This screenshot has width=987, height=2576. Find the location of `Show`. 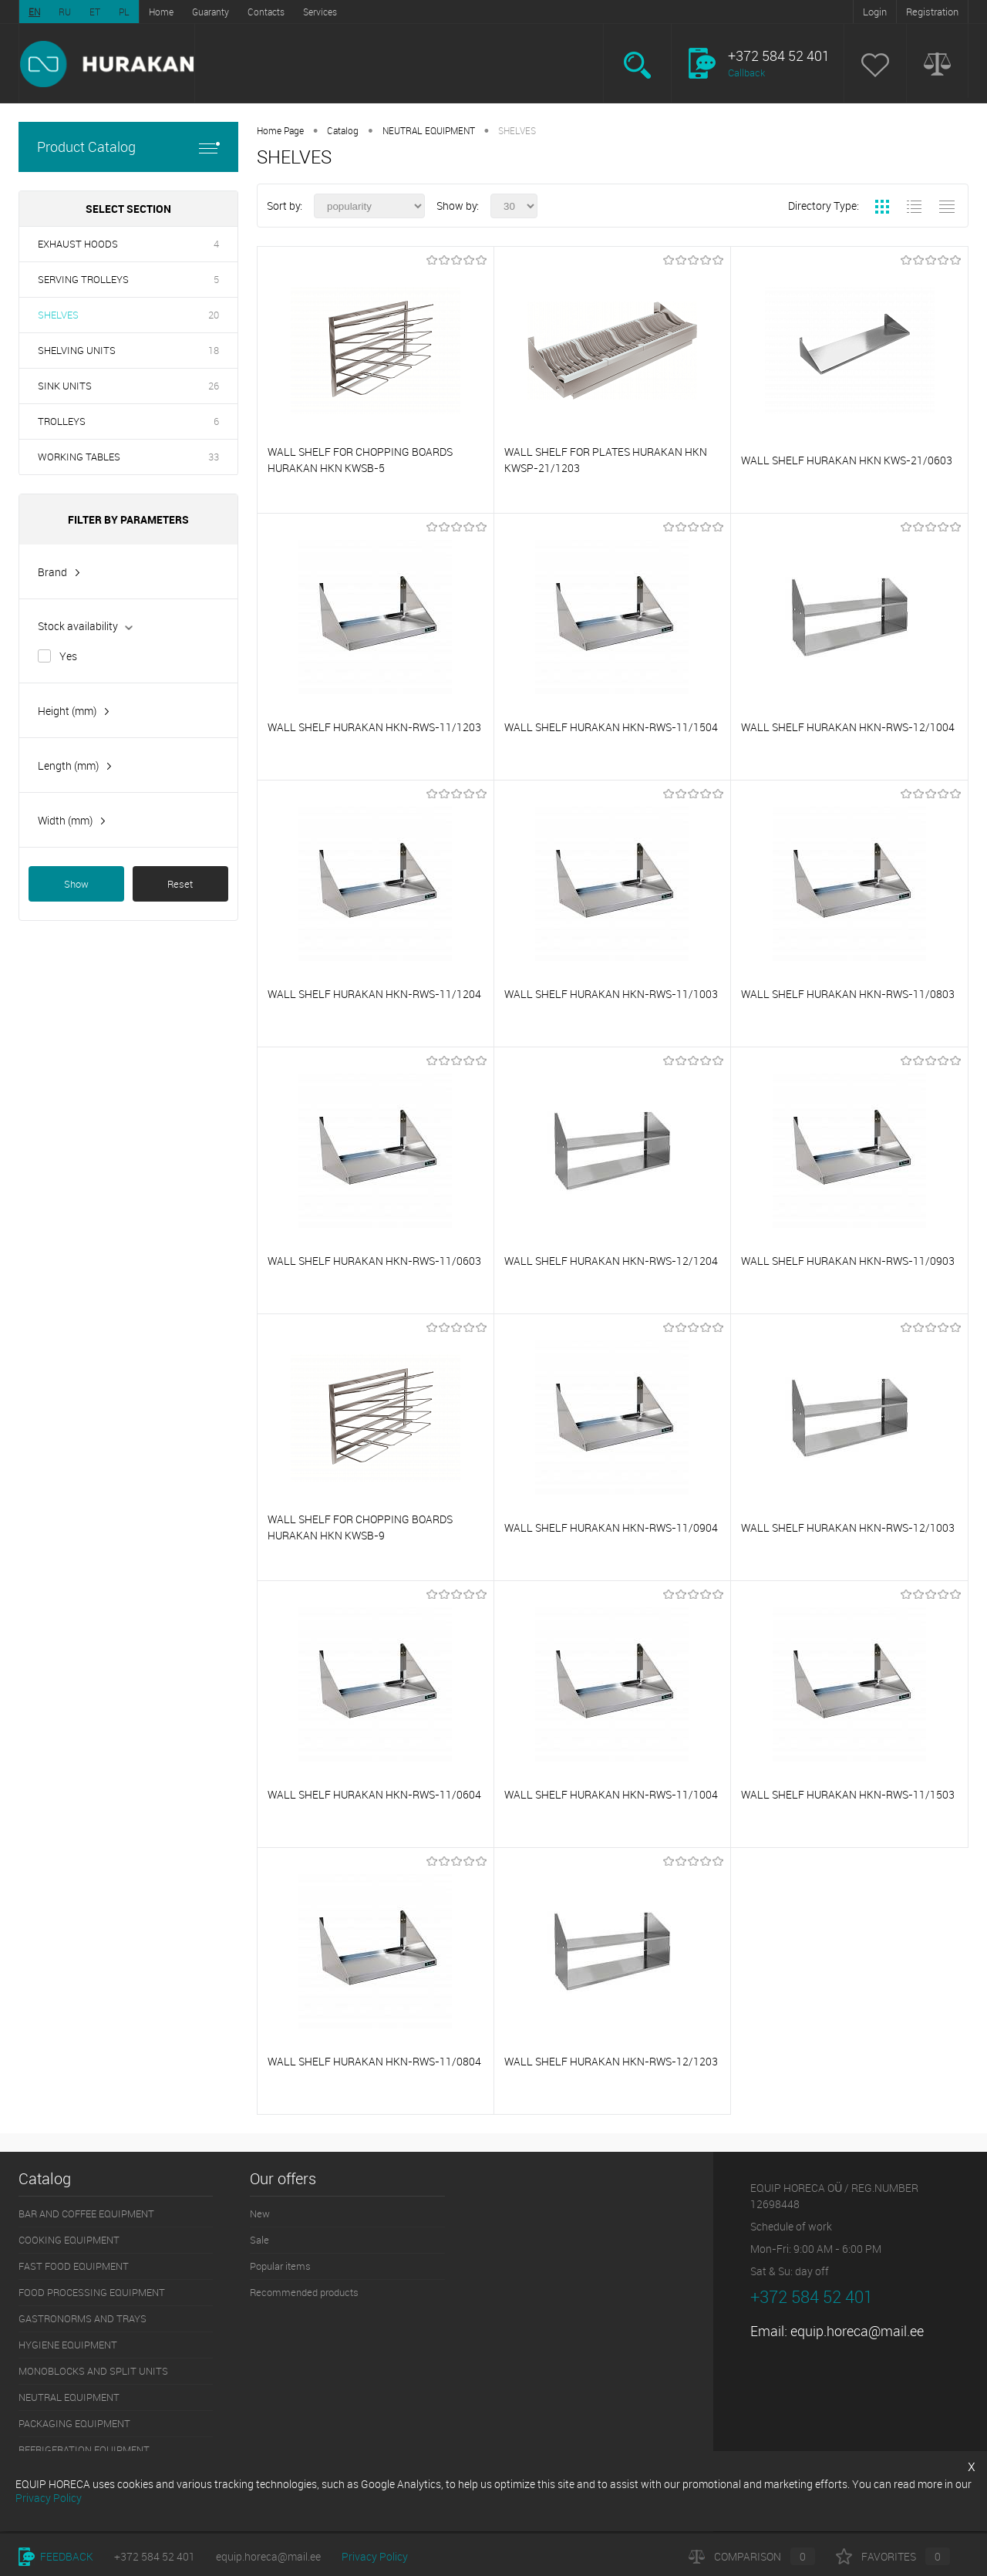

Show is located at coordinates (76, 884).